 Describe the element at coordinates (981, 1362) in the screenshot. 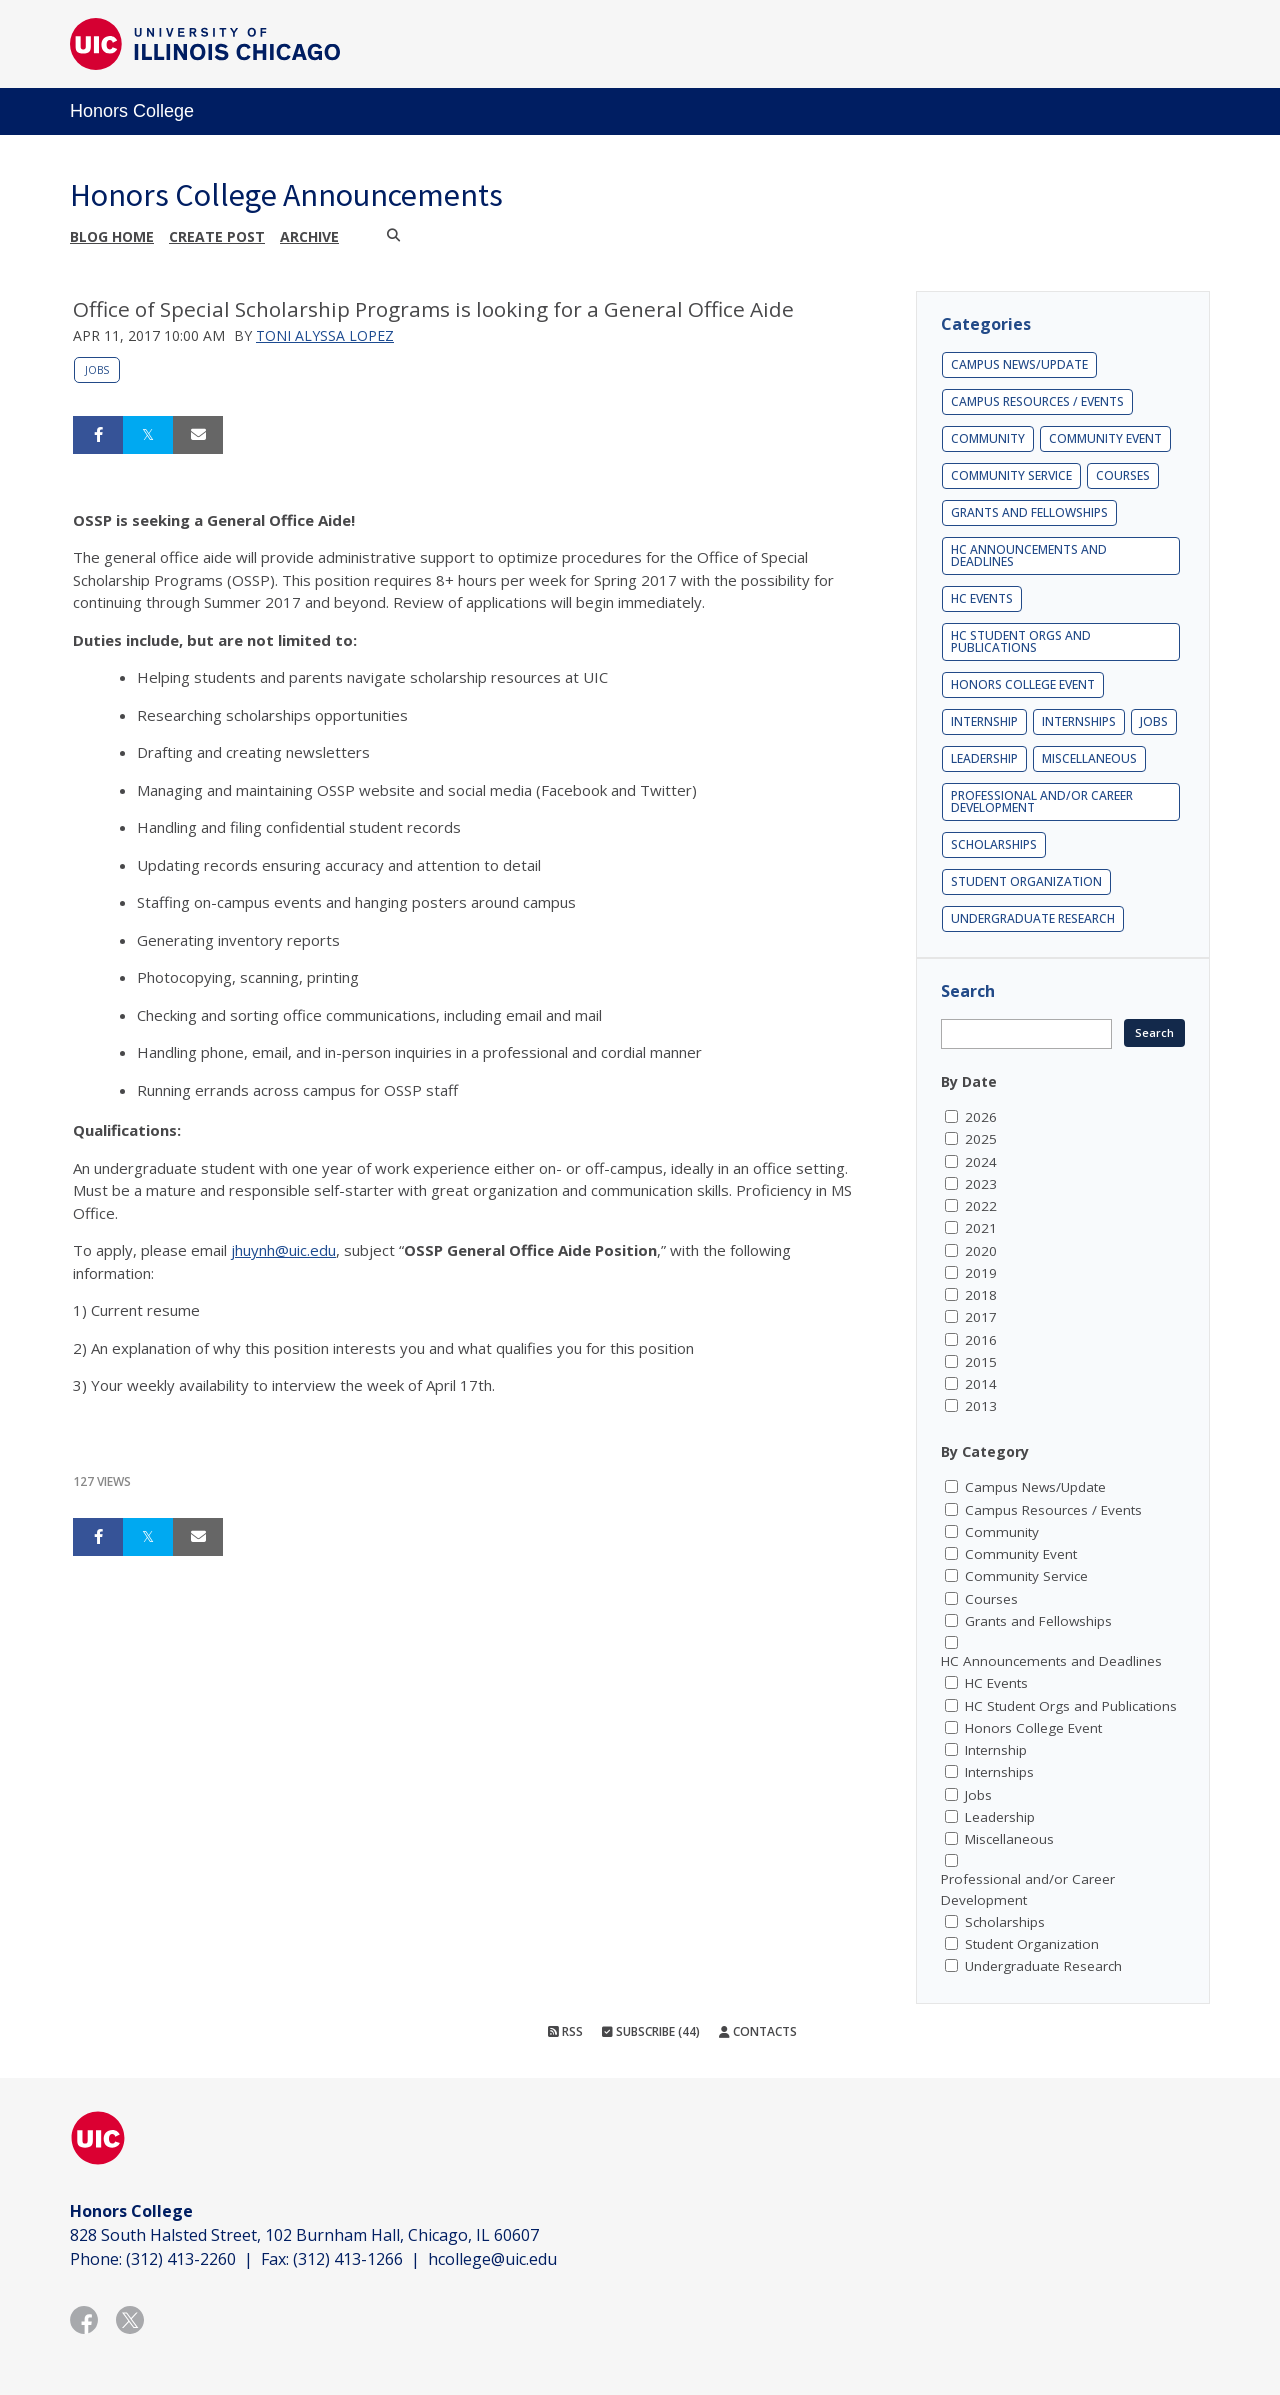

I see `2015` at that location.